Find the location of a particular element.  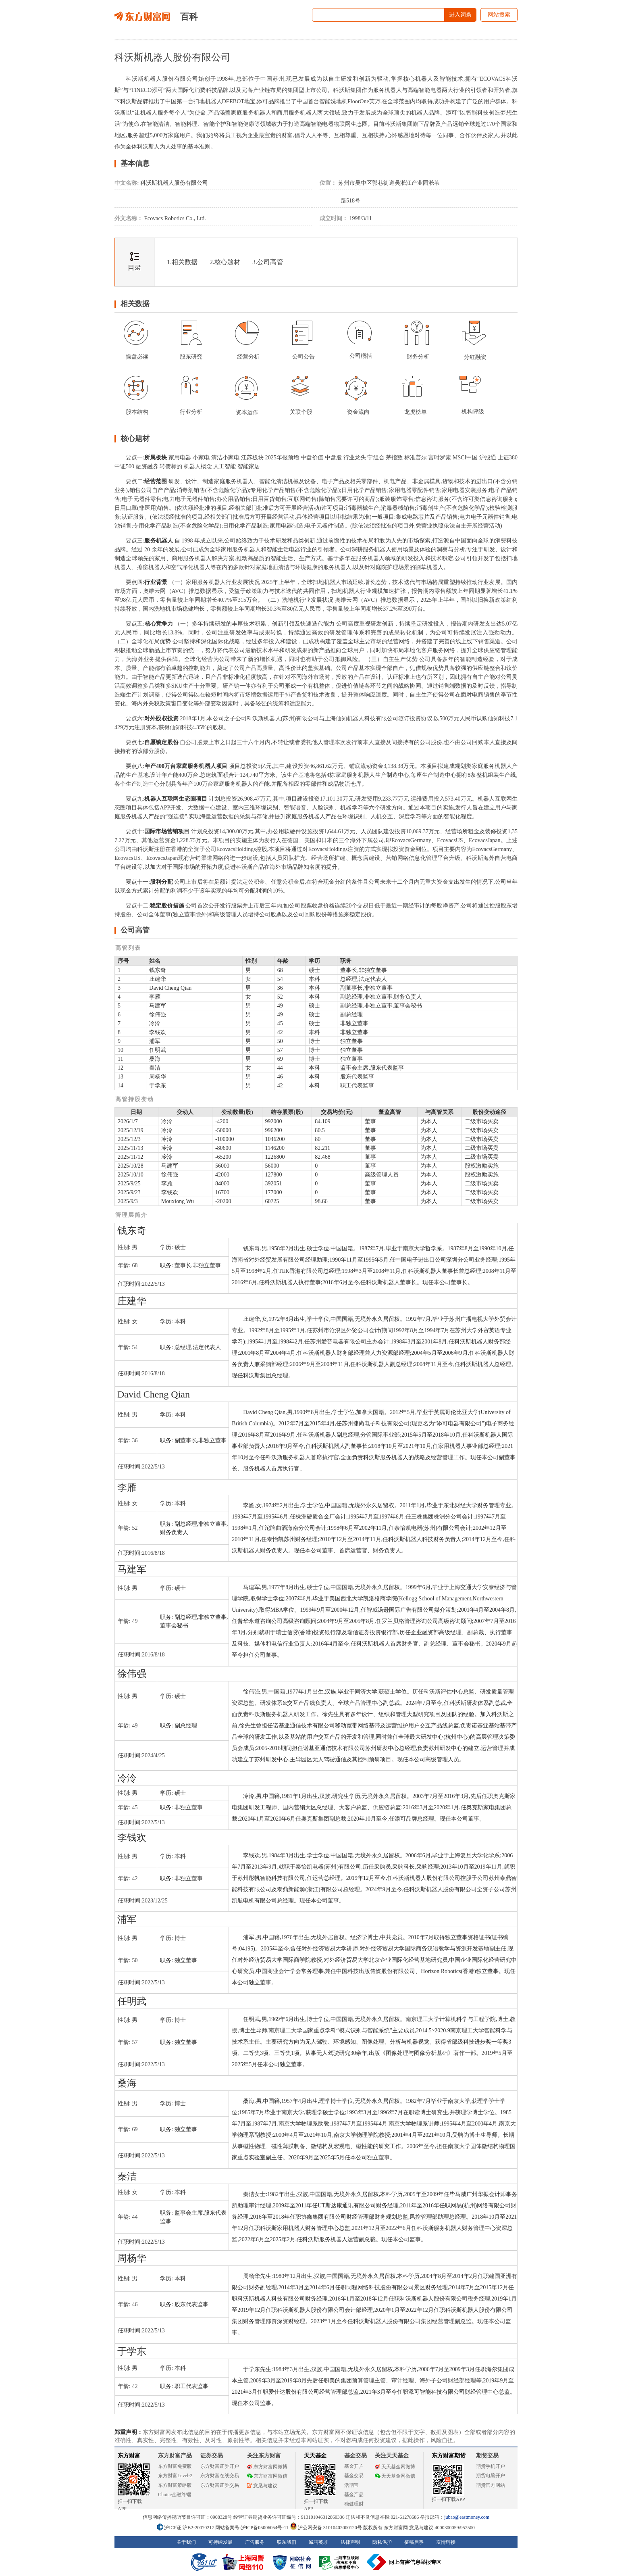

天天基金网微博 is located at coordinates (395, 2467).